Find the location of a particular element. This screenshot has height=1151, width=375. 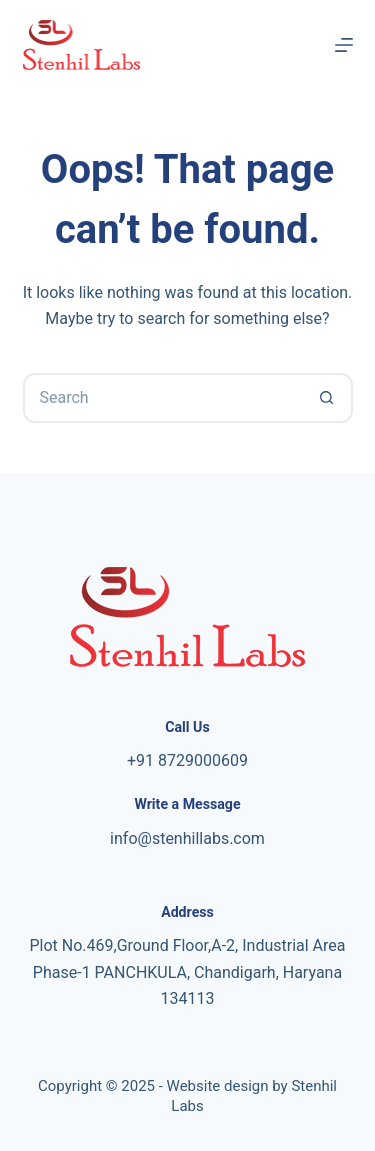

[Menu] is located at coordinates (344, 45).